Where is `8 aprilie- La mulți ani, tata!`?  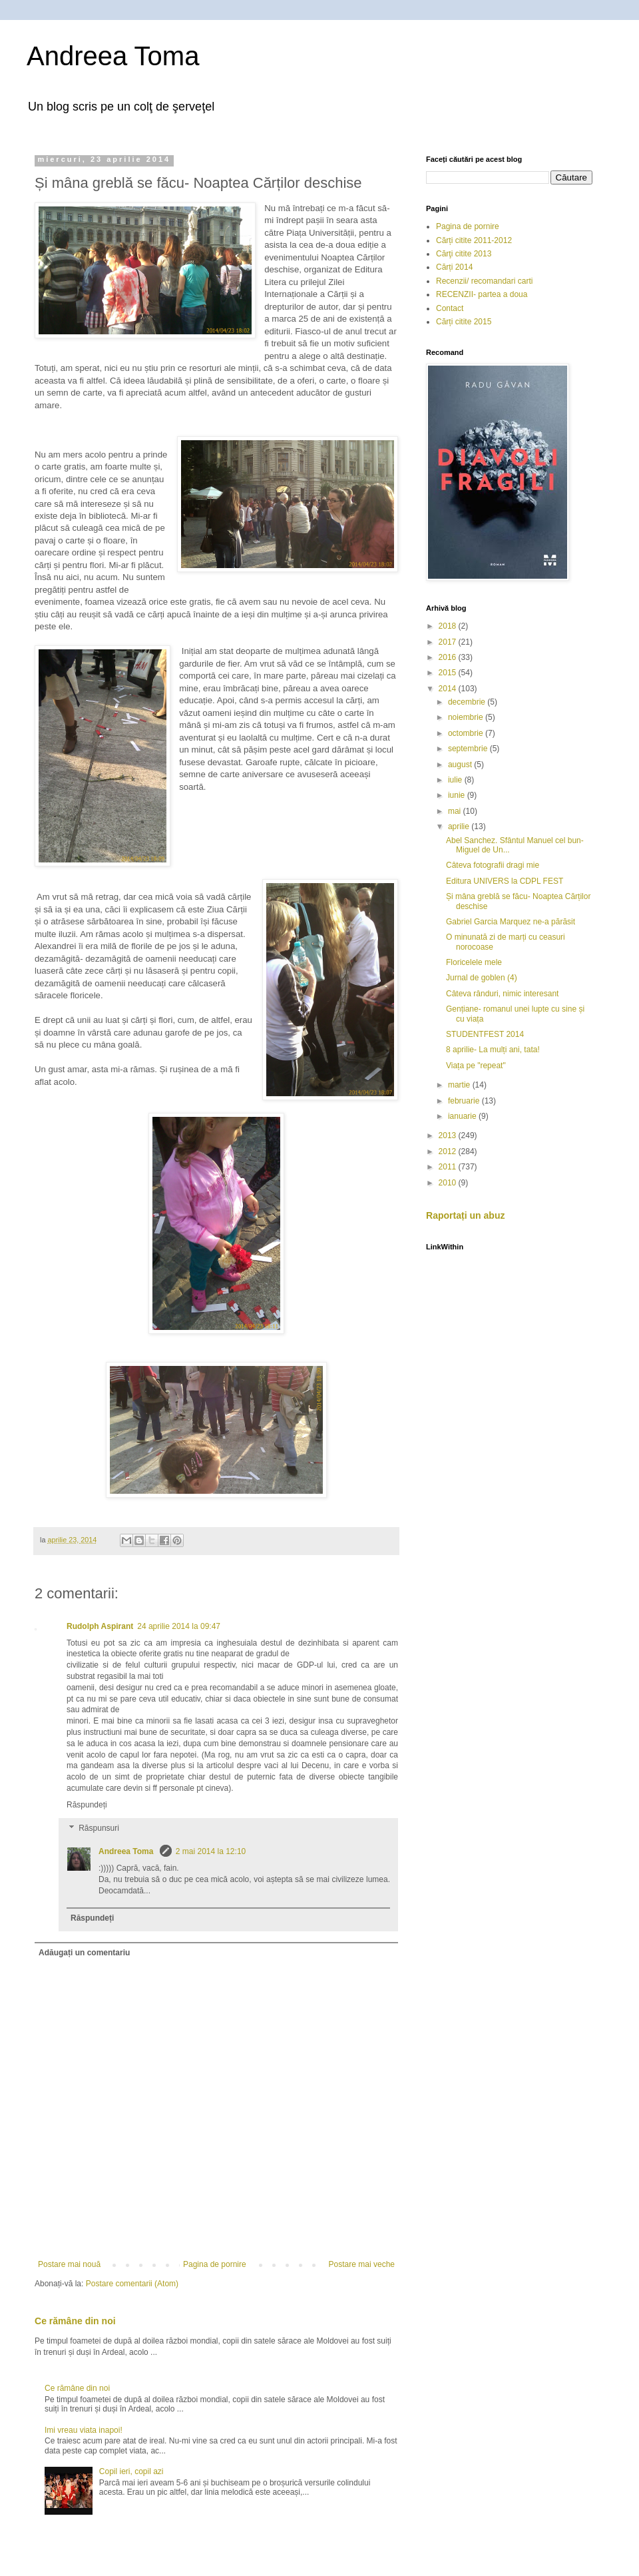 8 aprilie- La mulți ani, tata! is located at coordinates (493, 1049).